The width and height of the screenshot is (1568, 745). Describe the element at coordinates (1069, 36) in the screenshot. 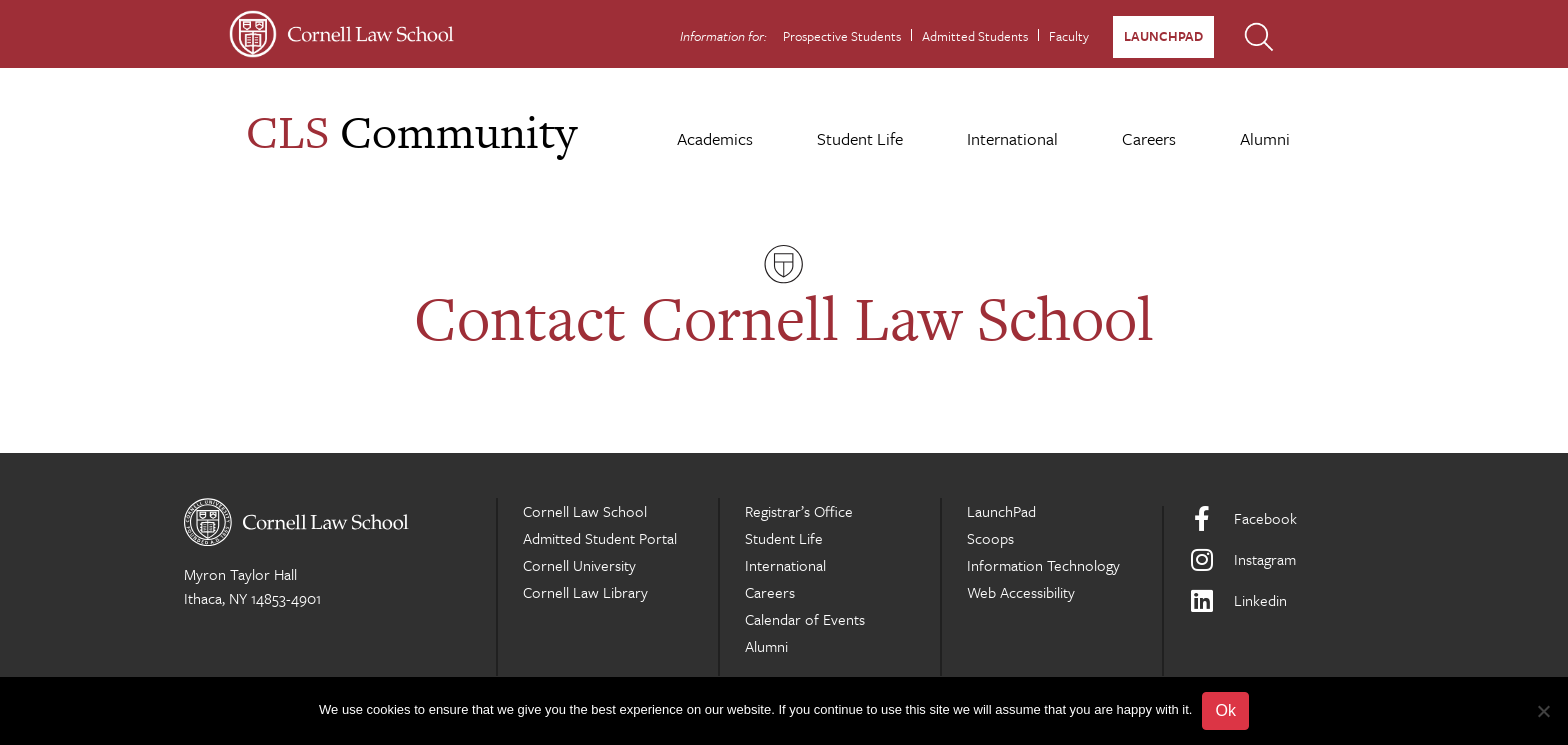

I see `Faculty` at that location.